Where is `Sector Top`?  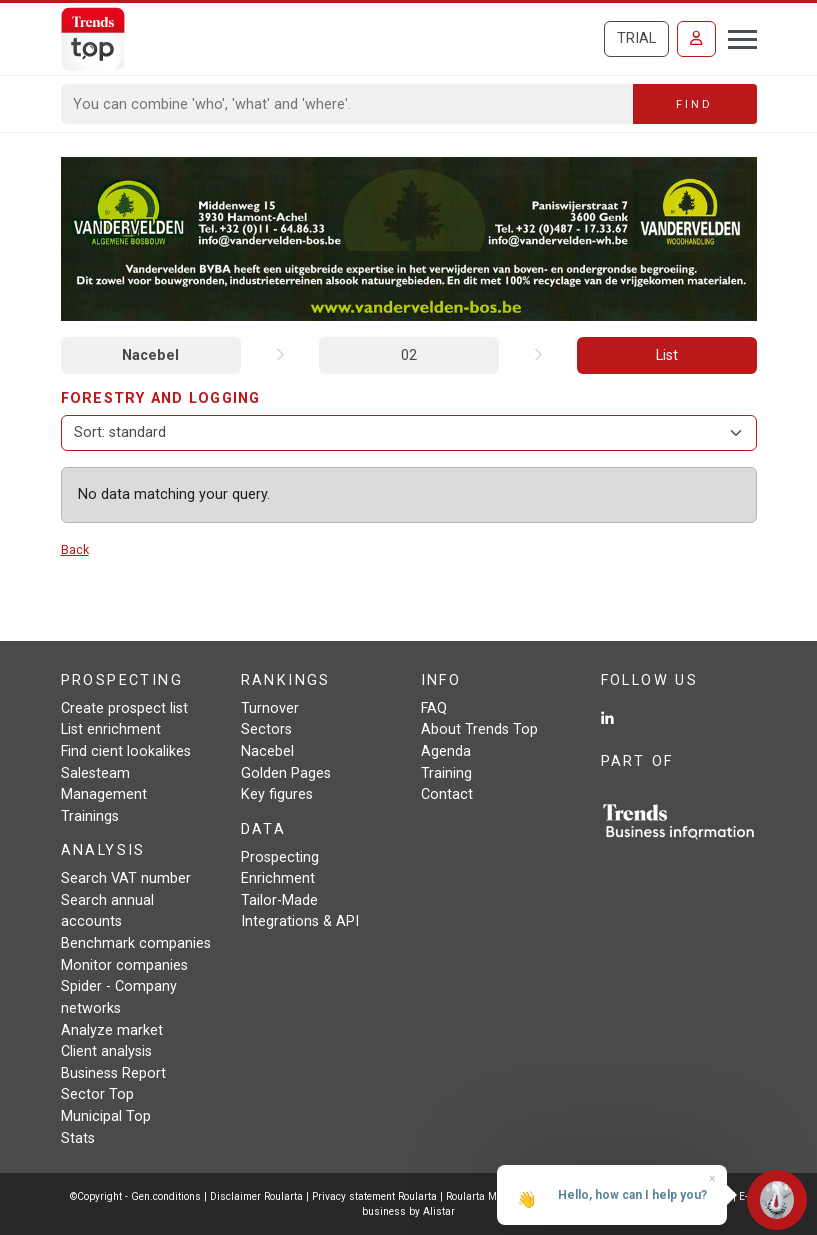
Sector Top is located at coordinates (97, 1094).